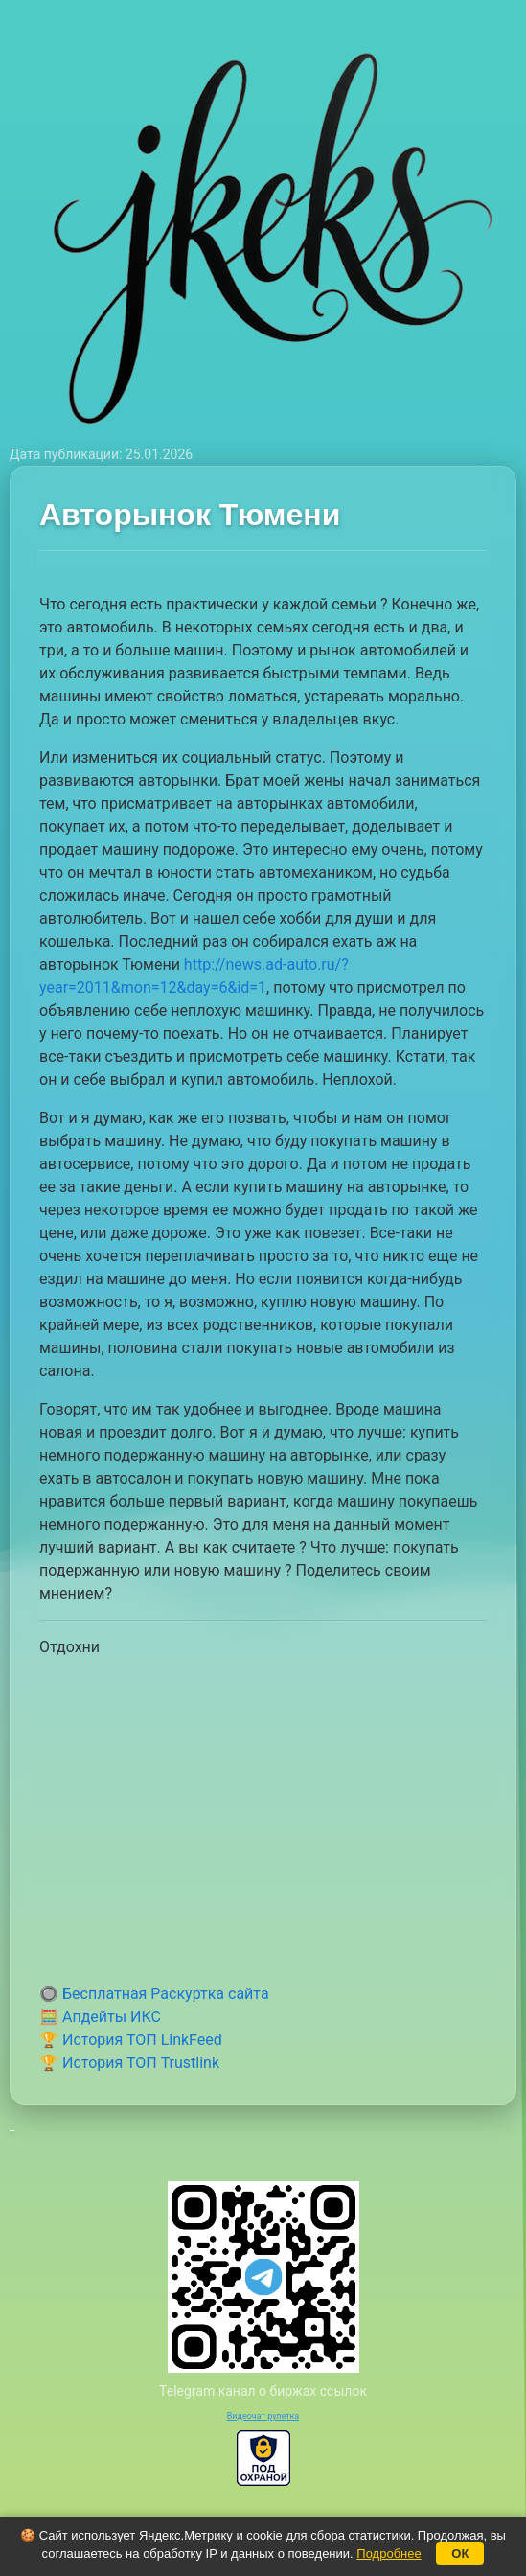  What do you see at coordinates (100, 2017) in the screenshot?
I see `🧮 Апдейты ИКС` at bounding box center [100, 2017].